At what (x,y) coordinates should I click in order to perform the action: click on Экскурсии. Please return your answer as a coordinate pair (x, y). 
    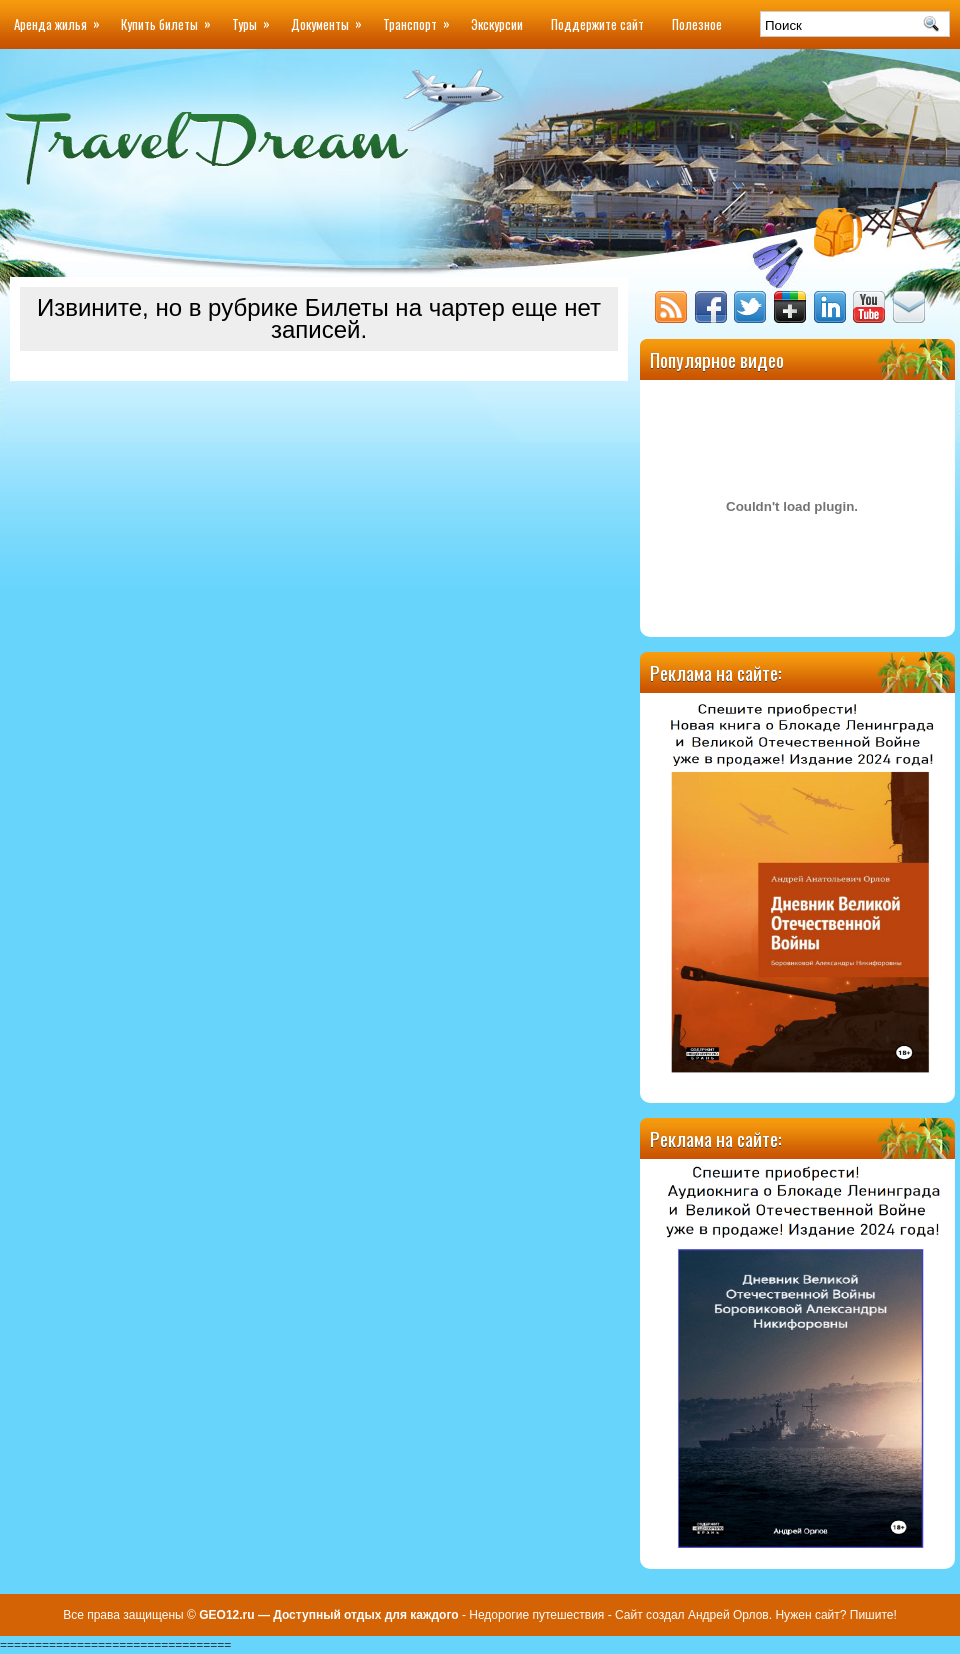
    Looking at the image, I should click on (497, 24).